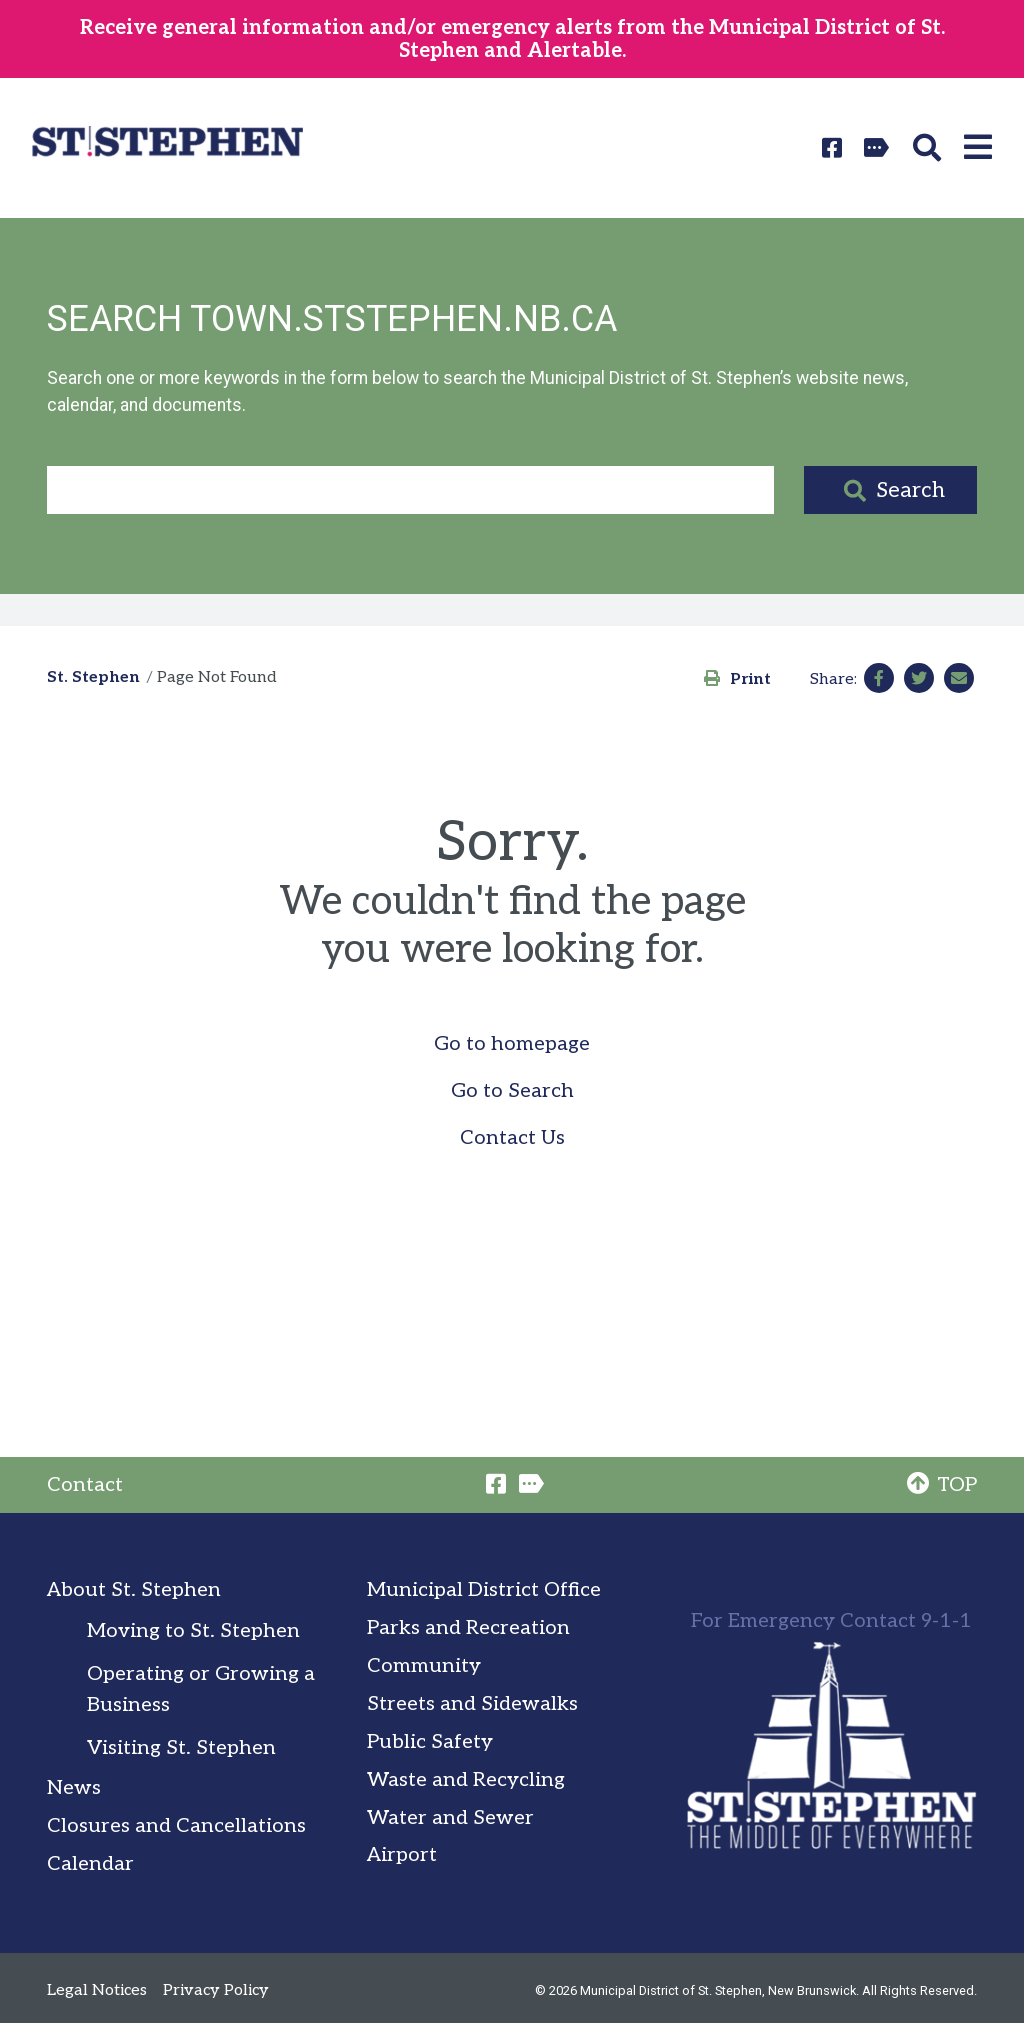 The image size is (1024, 2023). Describe the element at coordinates (512, 1044) in the screenshot. I see `Go to homepage` at that location.